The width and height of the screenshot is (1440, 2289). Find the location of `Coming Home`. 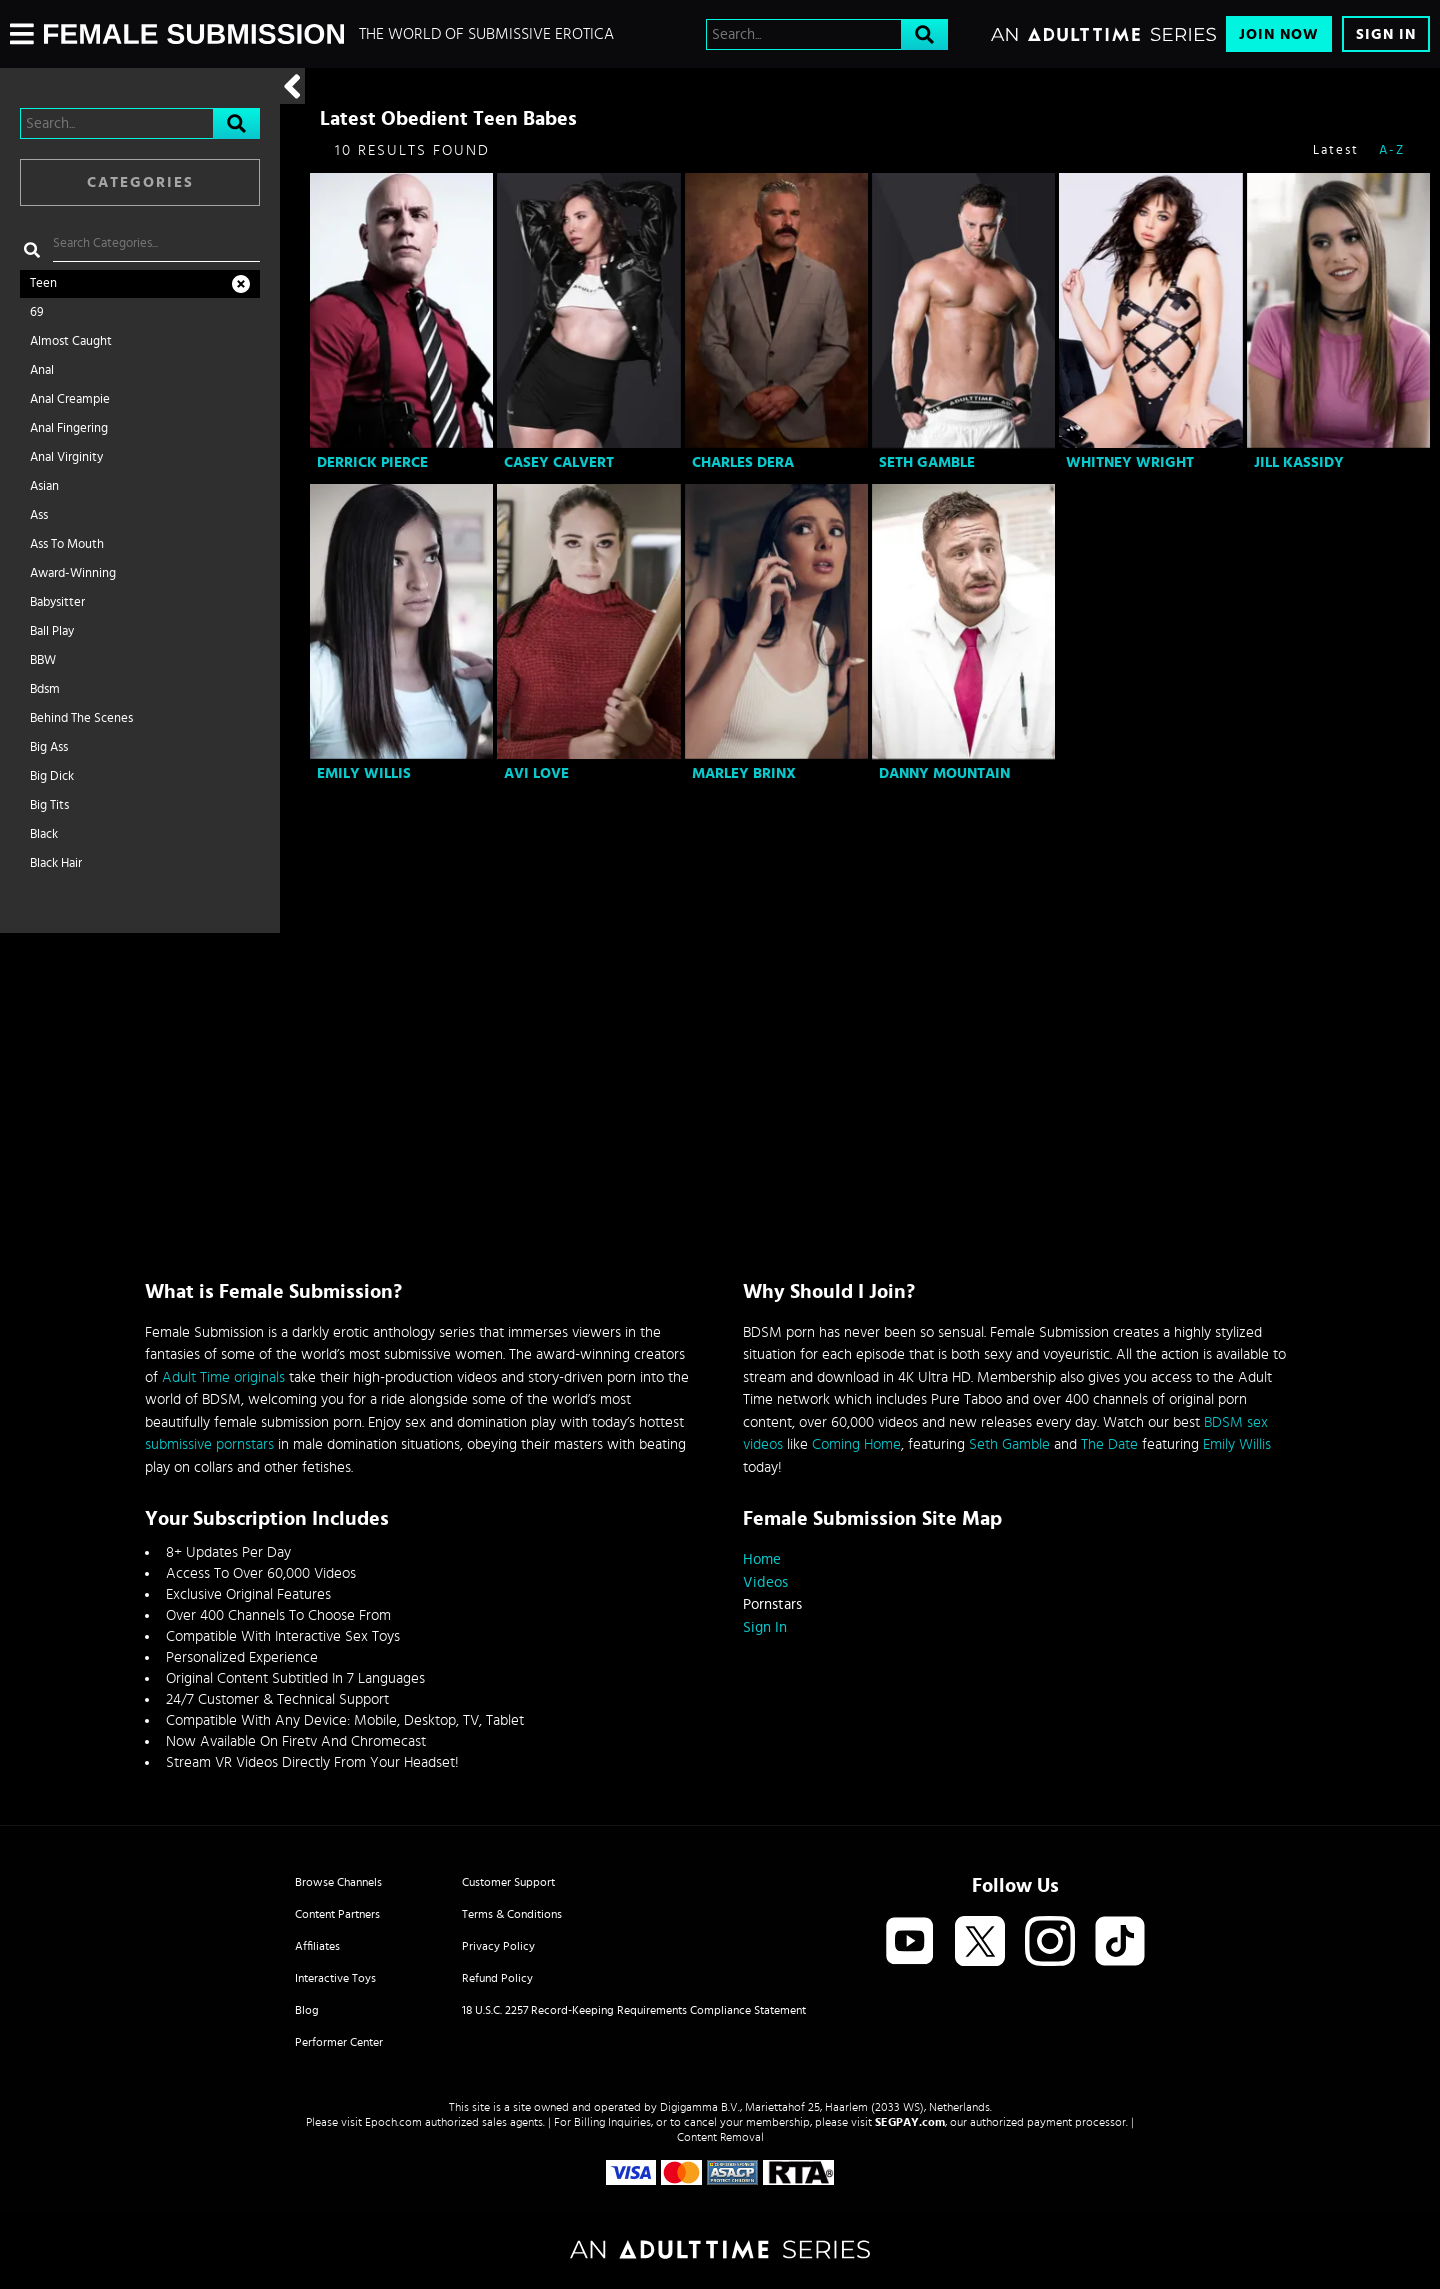

Coming Home is located at coordinates (856, 1444).